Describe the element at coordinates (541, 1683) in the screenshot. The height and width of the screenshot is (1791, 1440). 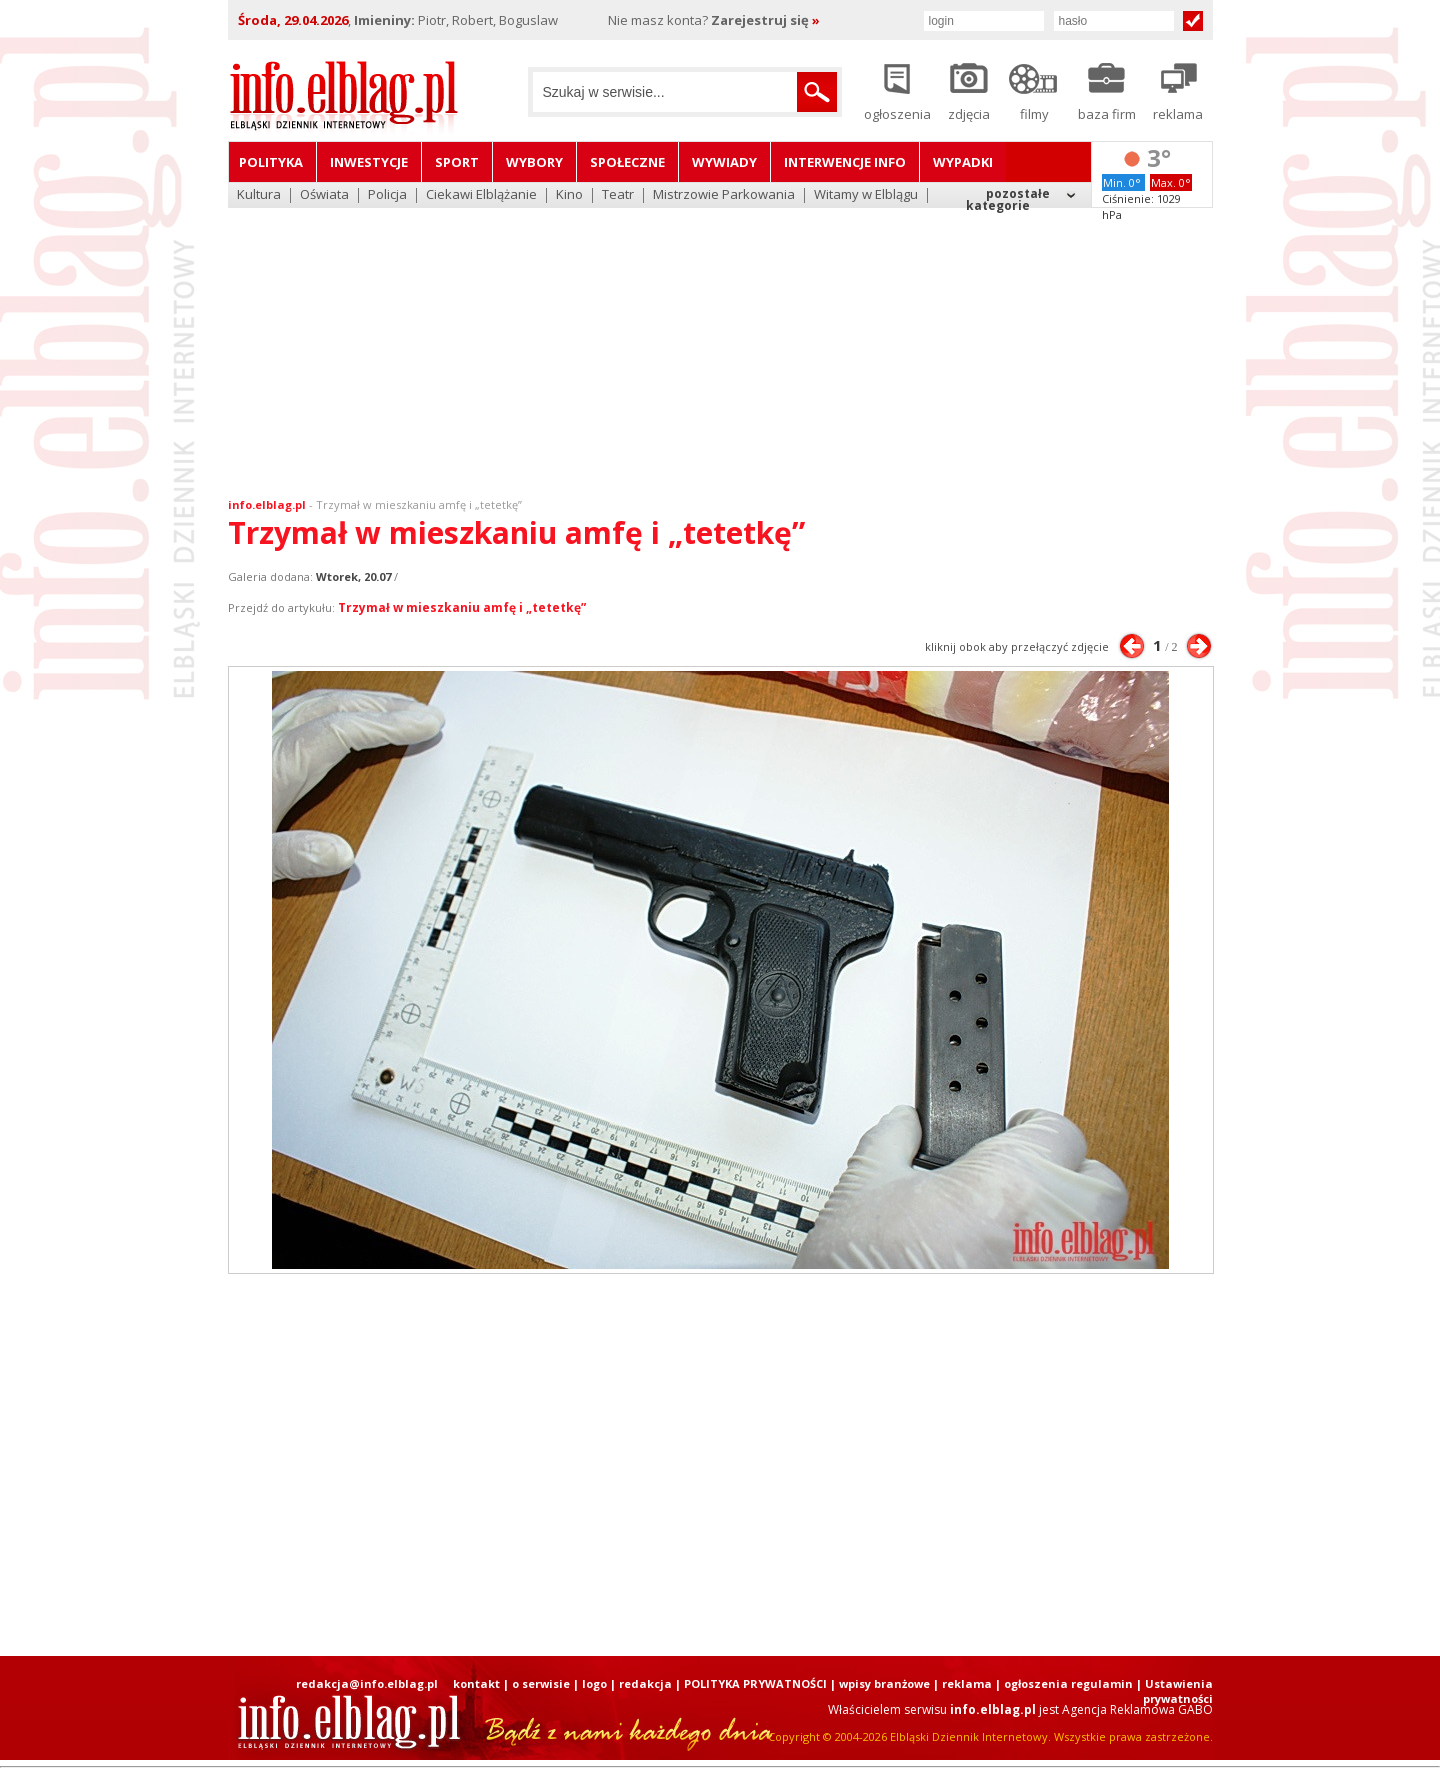
I see `o serwisie` at that location.